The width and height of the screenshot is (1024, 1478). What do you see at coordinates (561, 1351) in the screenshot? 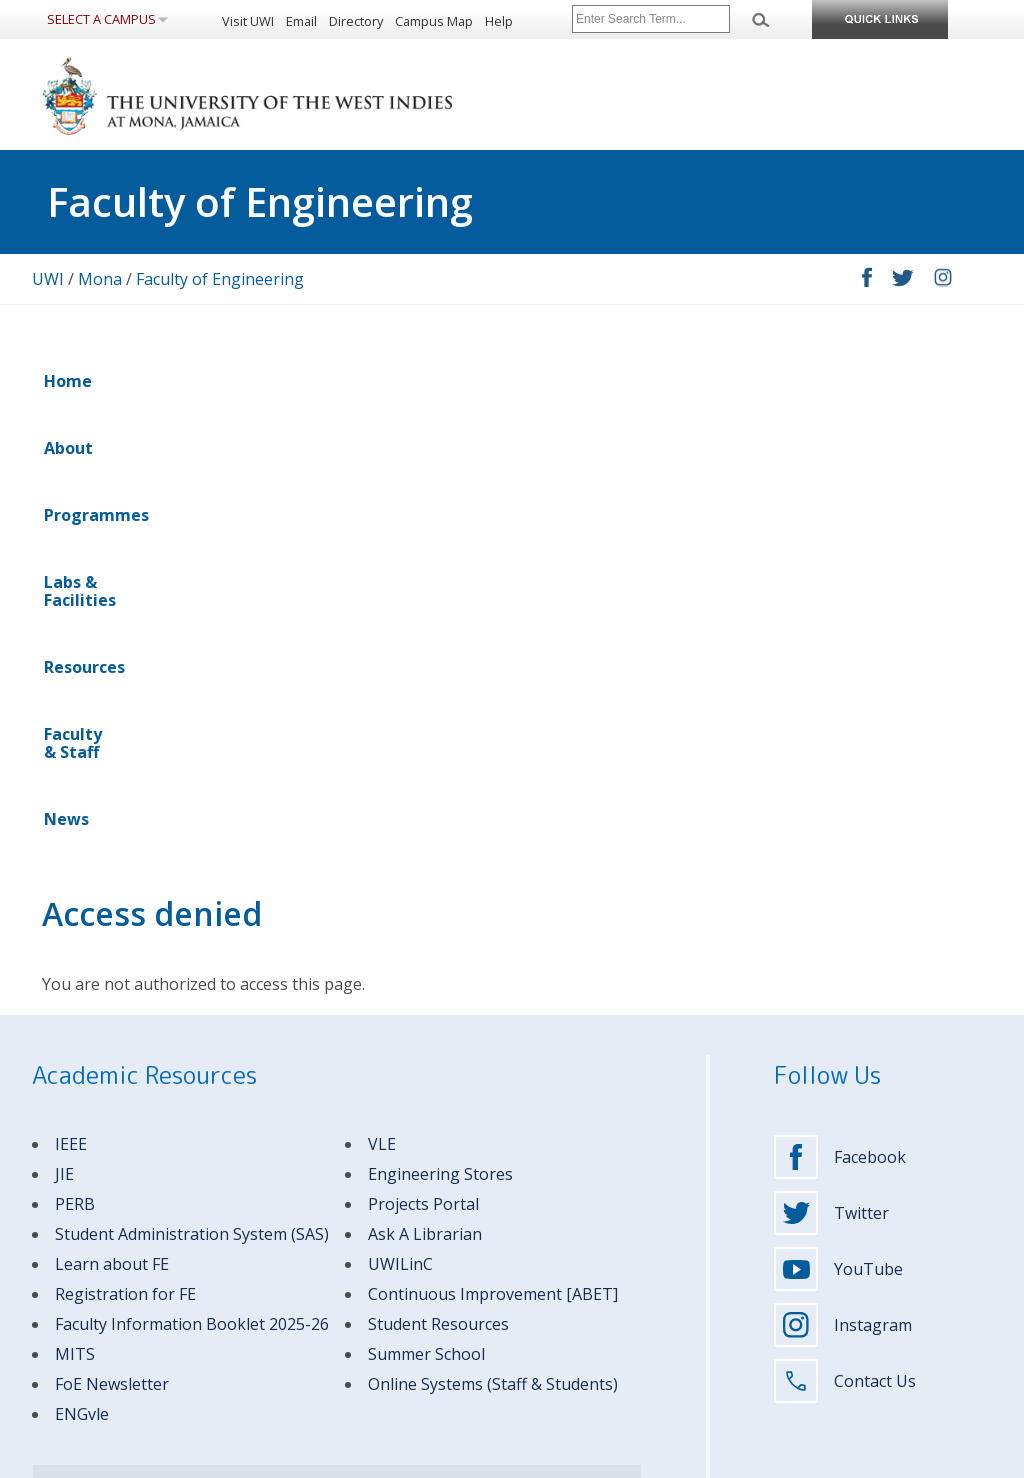
I see `Media Centre` at bounding box center [561, 1351].